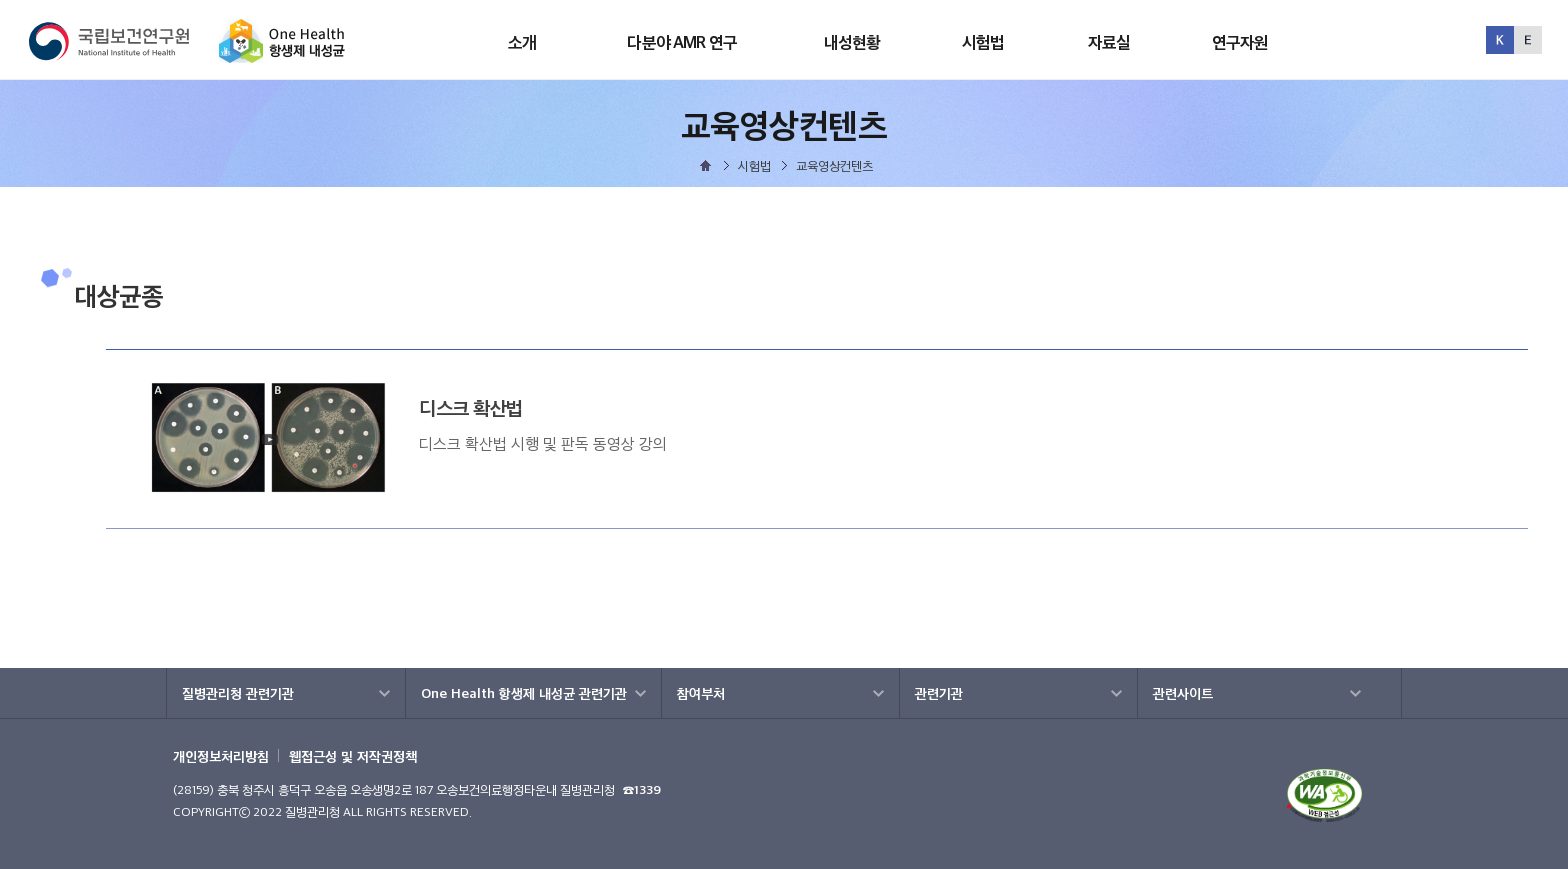  Describe the element at coordinates (642, 789) in the screenshot. I see `☎1339` at that location.